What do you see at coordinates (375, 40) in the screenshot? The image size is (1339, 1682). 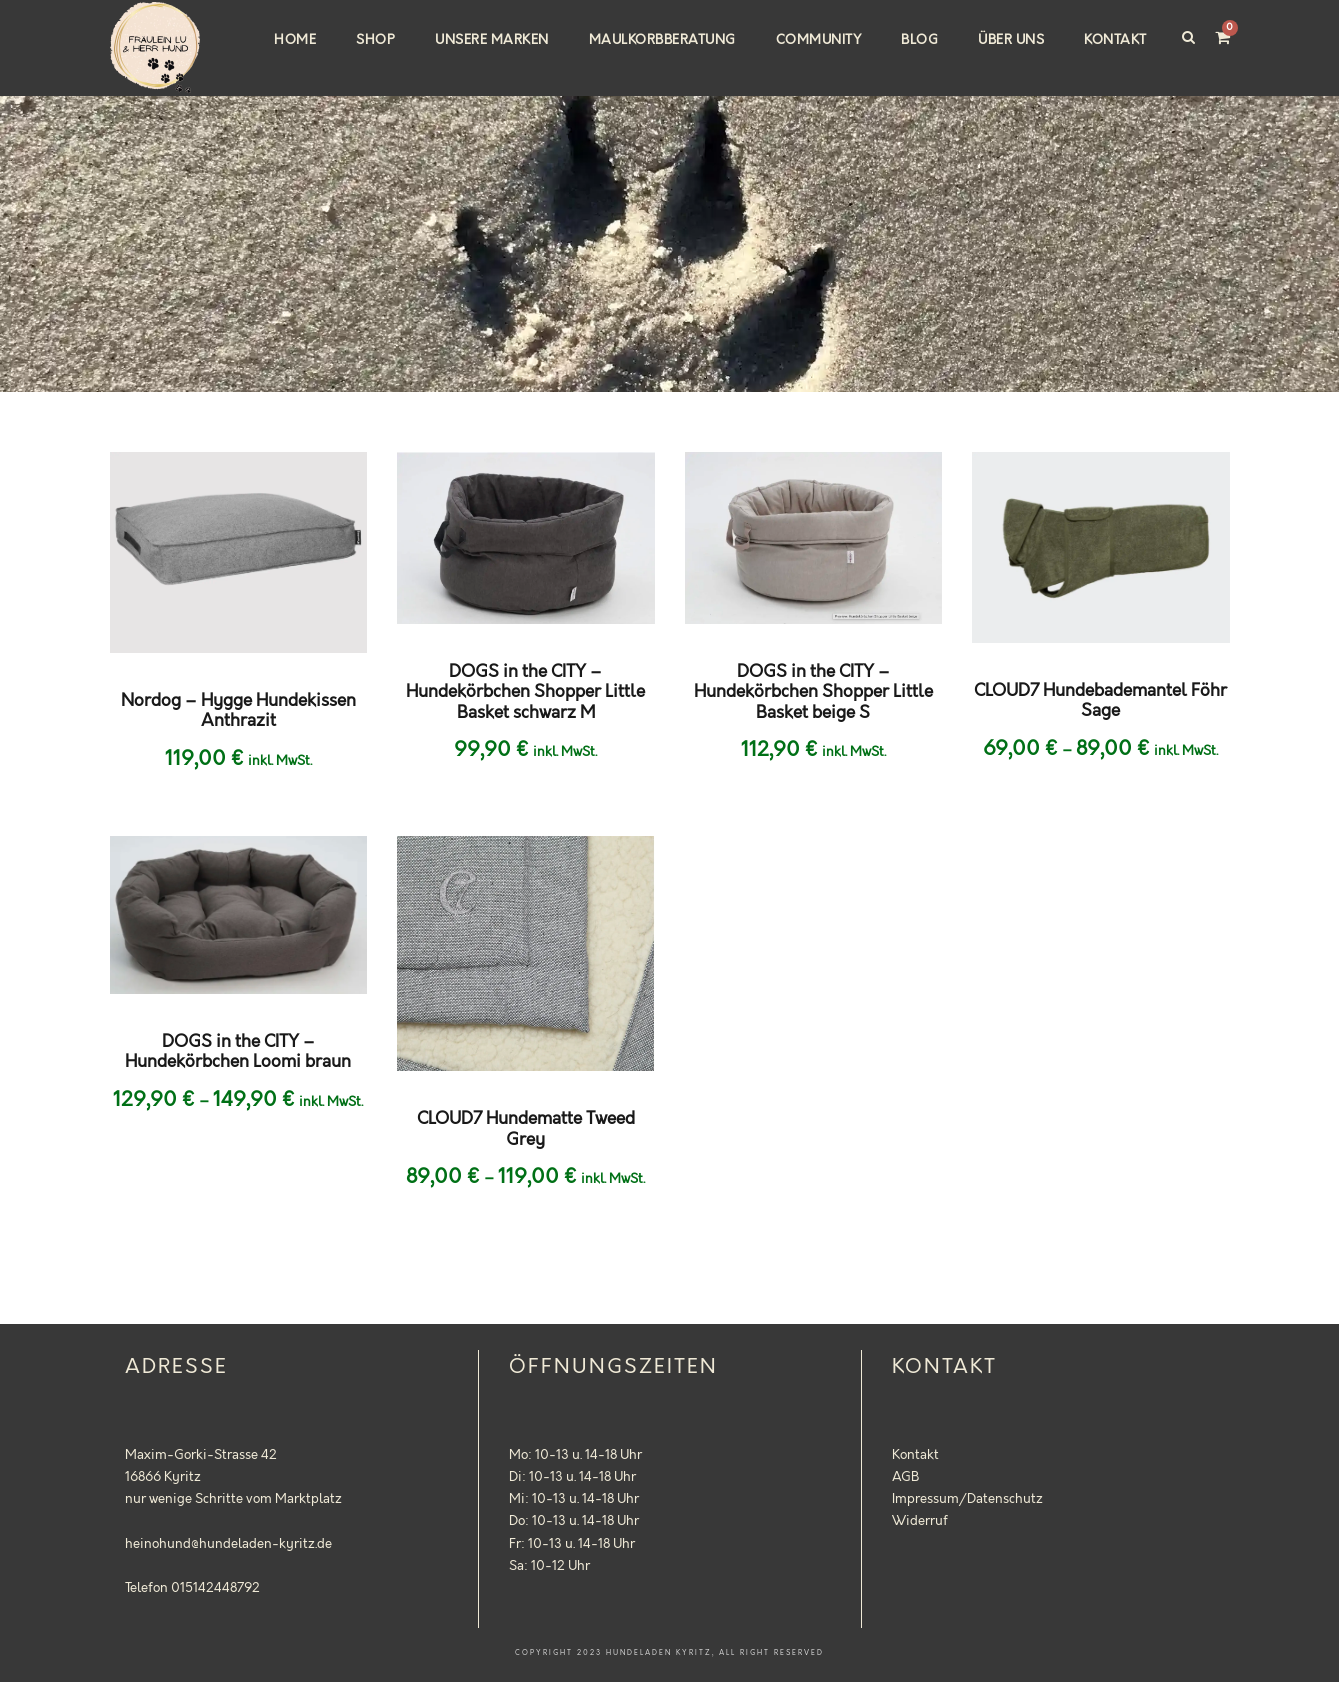 I see `Shop` at bounding box center [375, 40].